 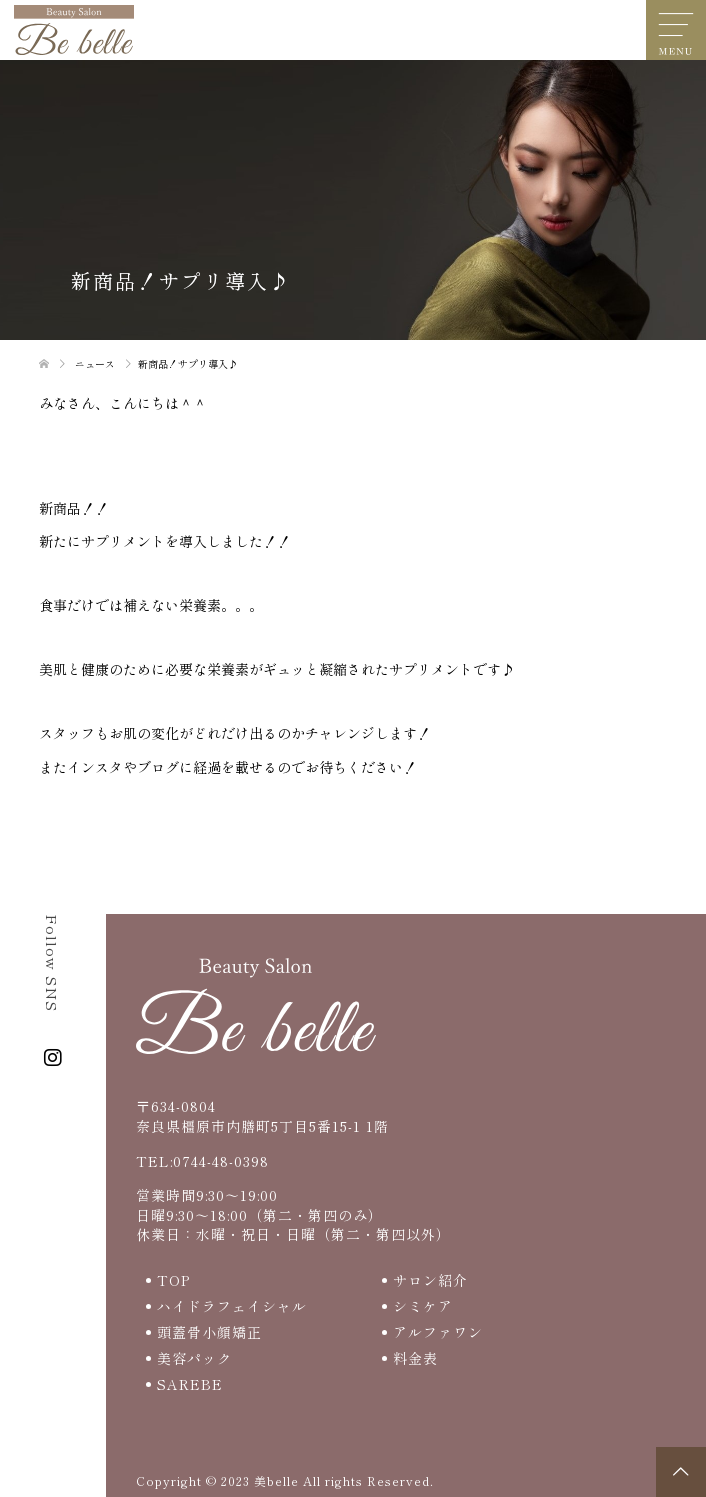 What do you see at coordinates (173, 1280) in the screenshot?
I see `TOP` at bounding box center [173, 1280].